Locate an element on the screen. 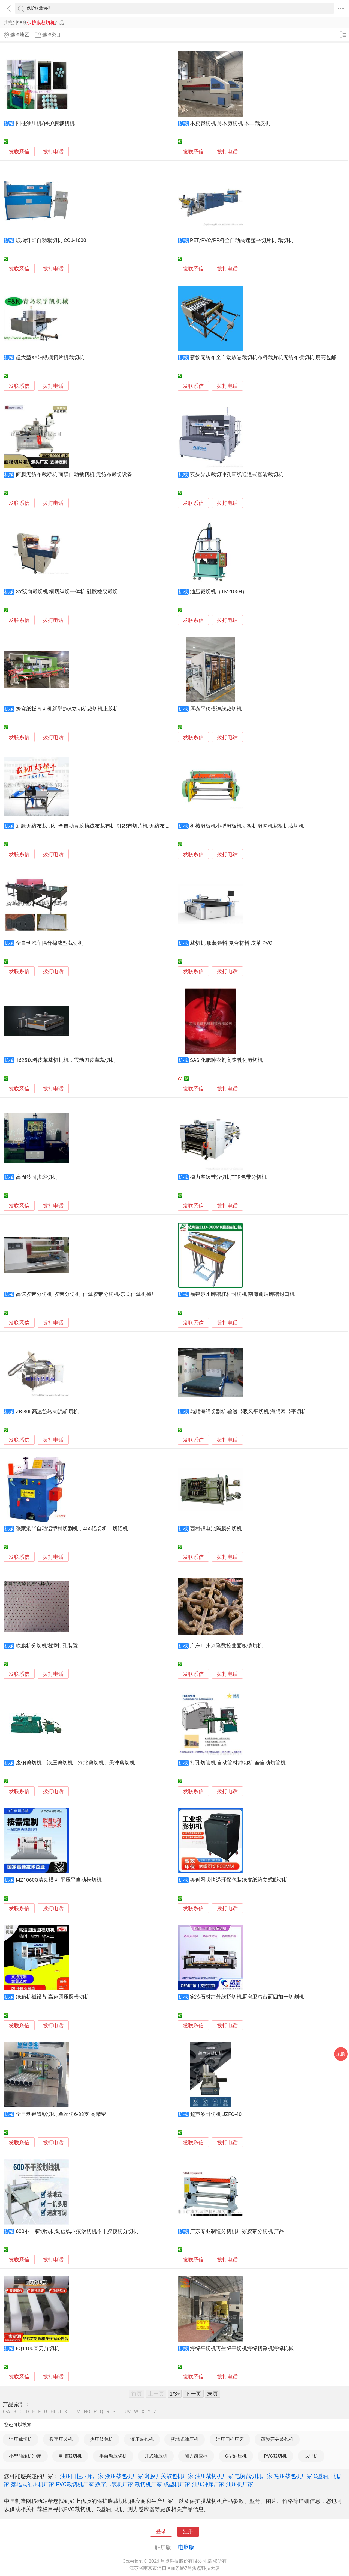  0-A is located at coordinates (6, 2411).